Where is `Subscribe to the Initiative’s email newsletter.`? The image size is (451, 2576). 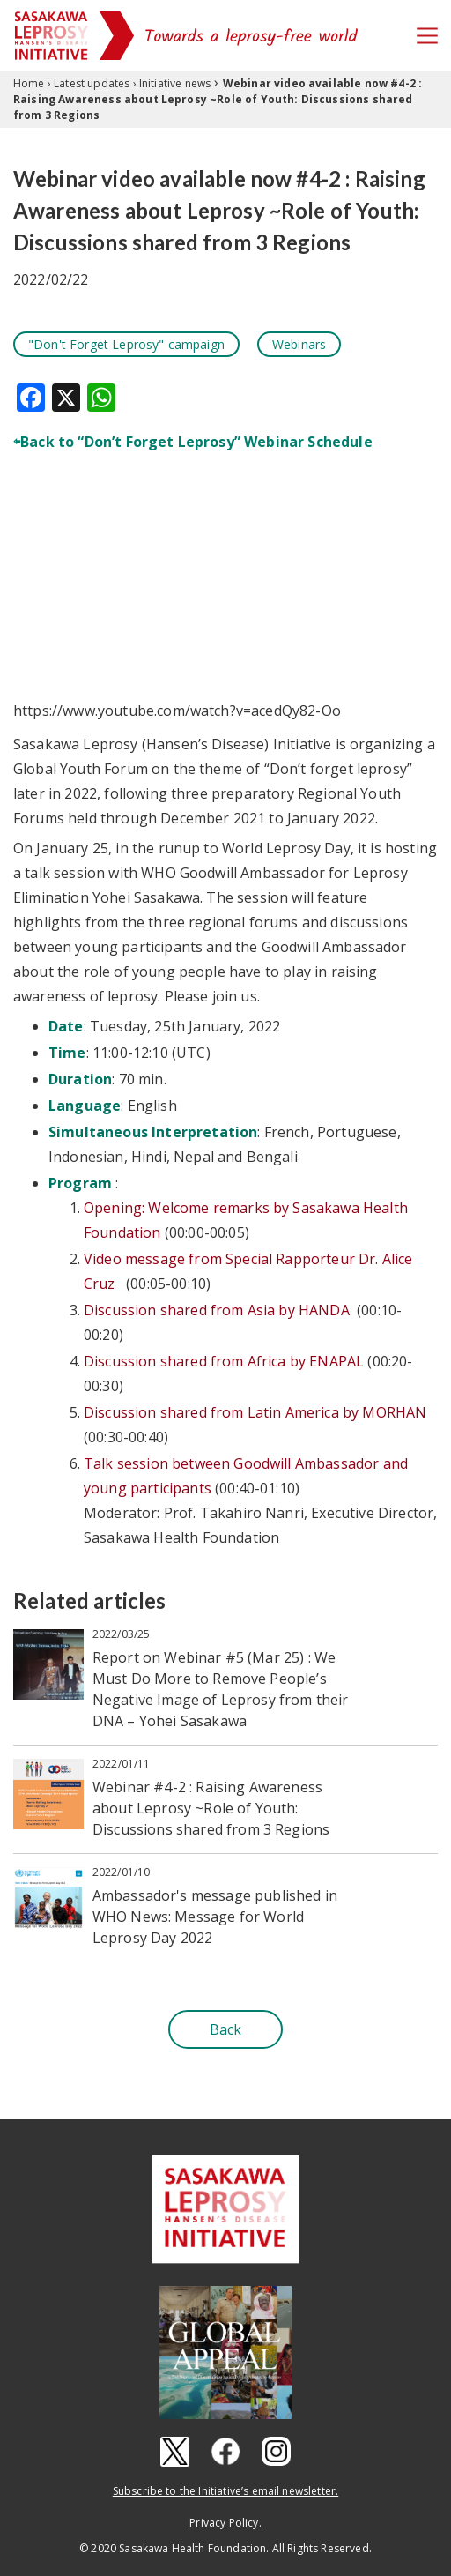 Subscribe to the Initiative’s email newsletter. is located at coordinates (226, 2490).